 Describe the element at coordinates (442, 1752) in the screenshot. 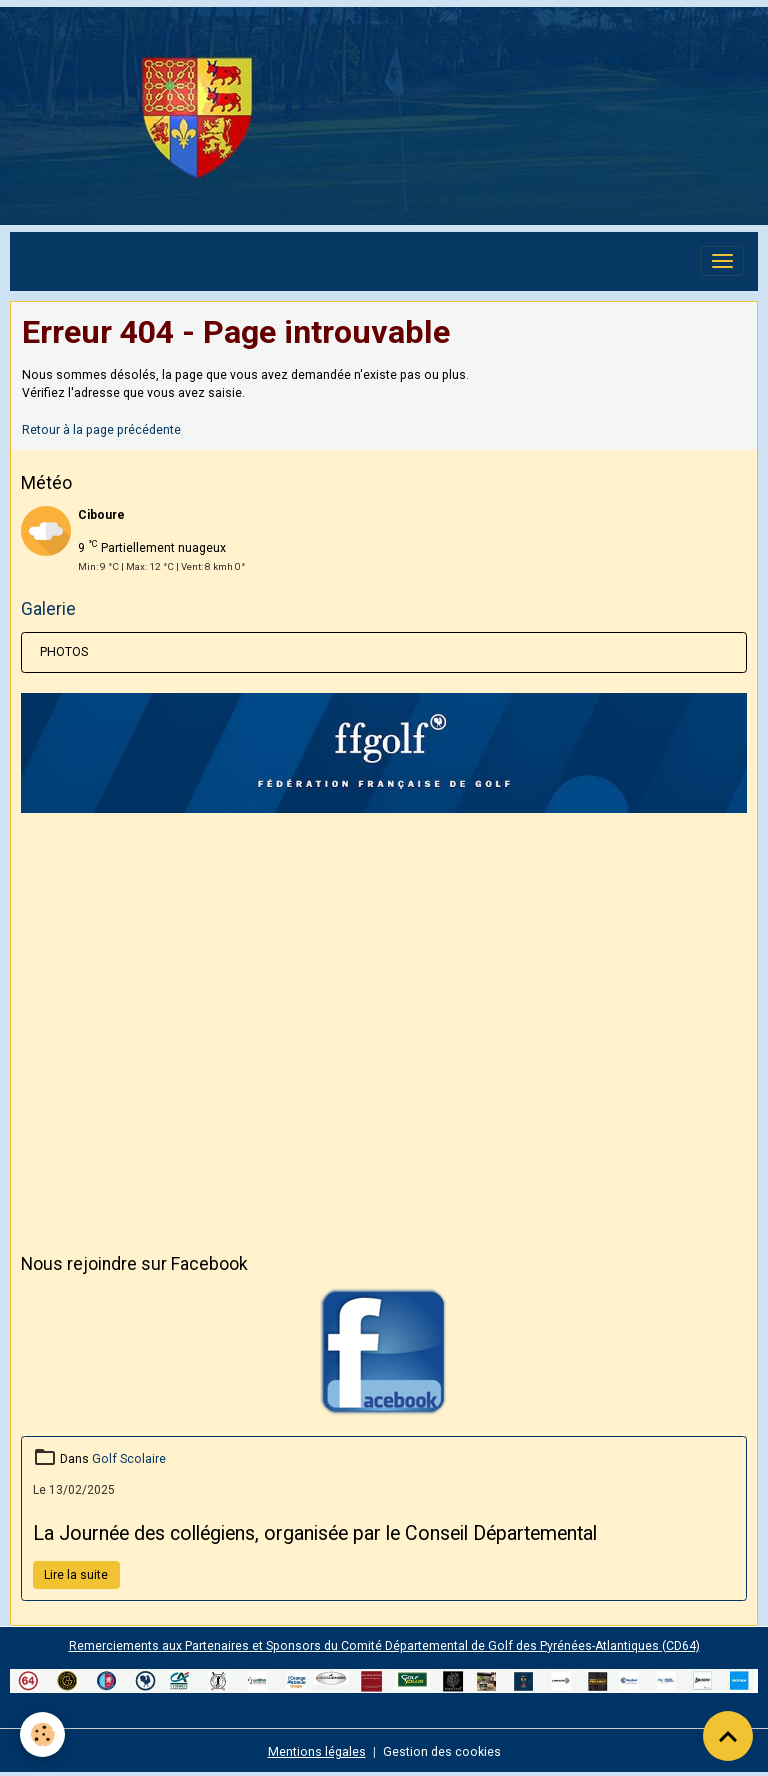

I see `Gestion des cookies` at that location.